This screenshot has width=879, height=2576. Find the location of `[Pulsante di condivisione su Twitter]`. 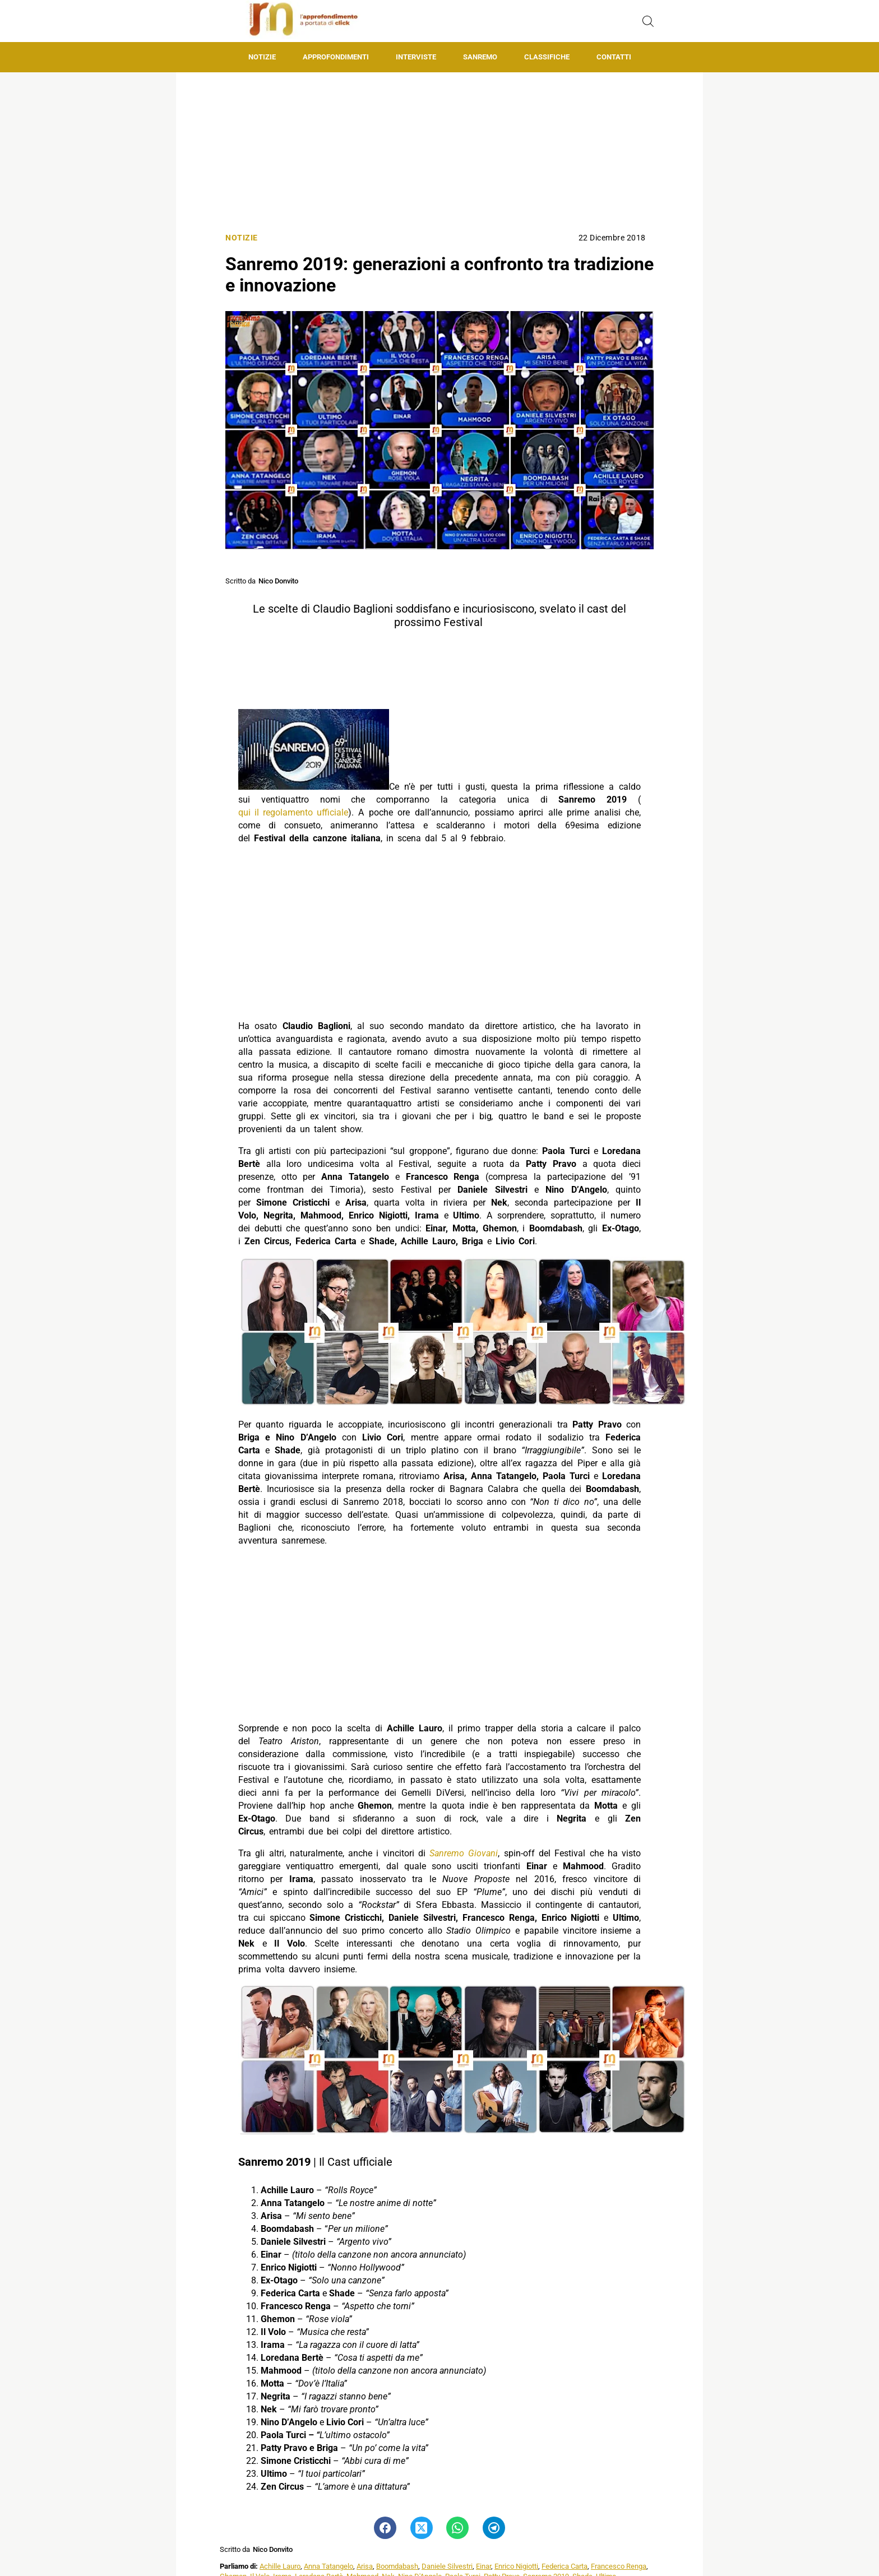

[Pulsante di condivisione su Twitter] is located at coordinates (421, 2528).